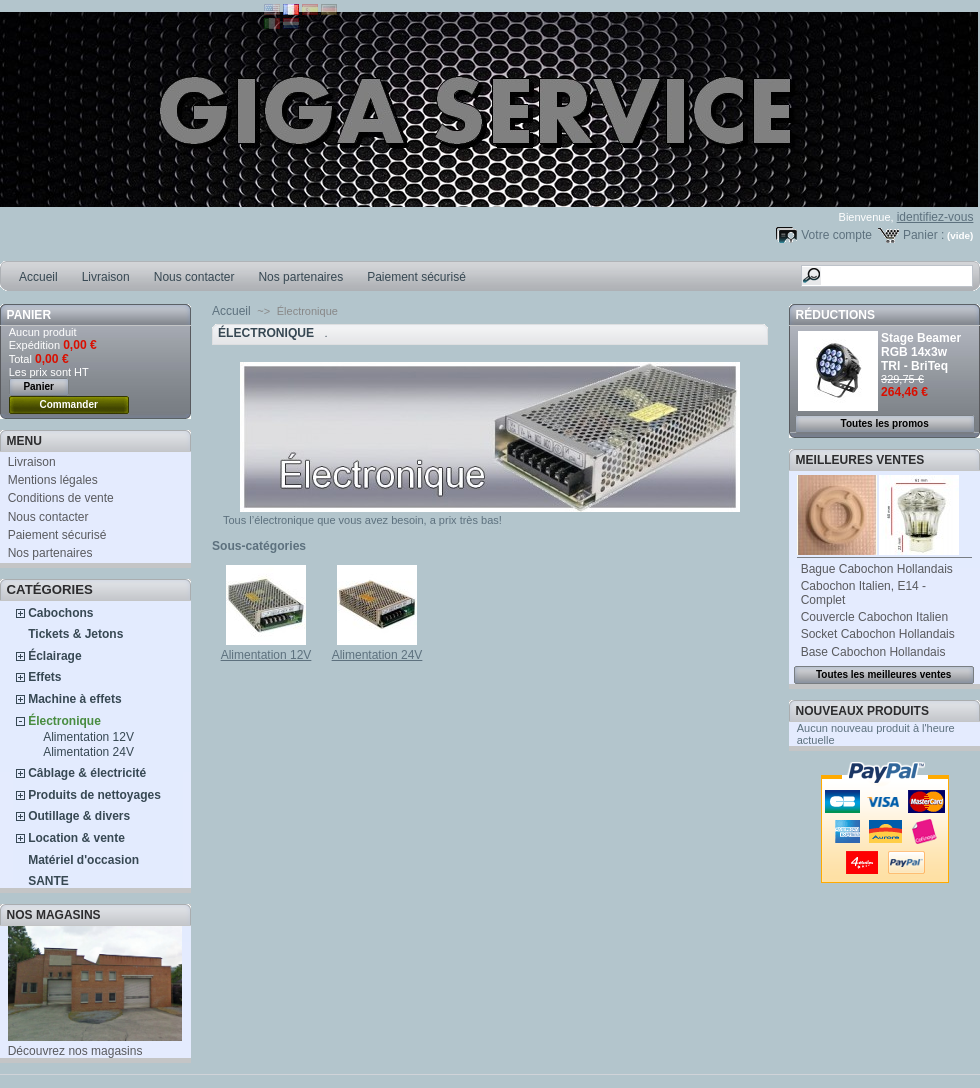 This screenshot has height=1088, width=980. I want to click on identifiez-vous, so click(935, 217).